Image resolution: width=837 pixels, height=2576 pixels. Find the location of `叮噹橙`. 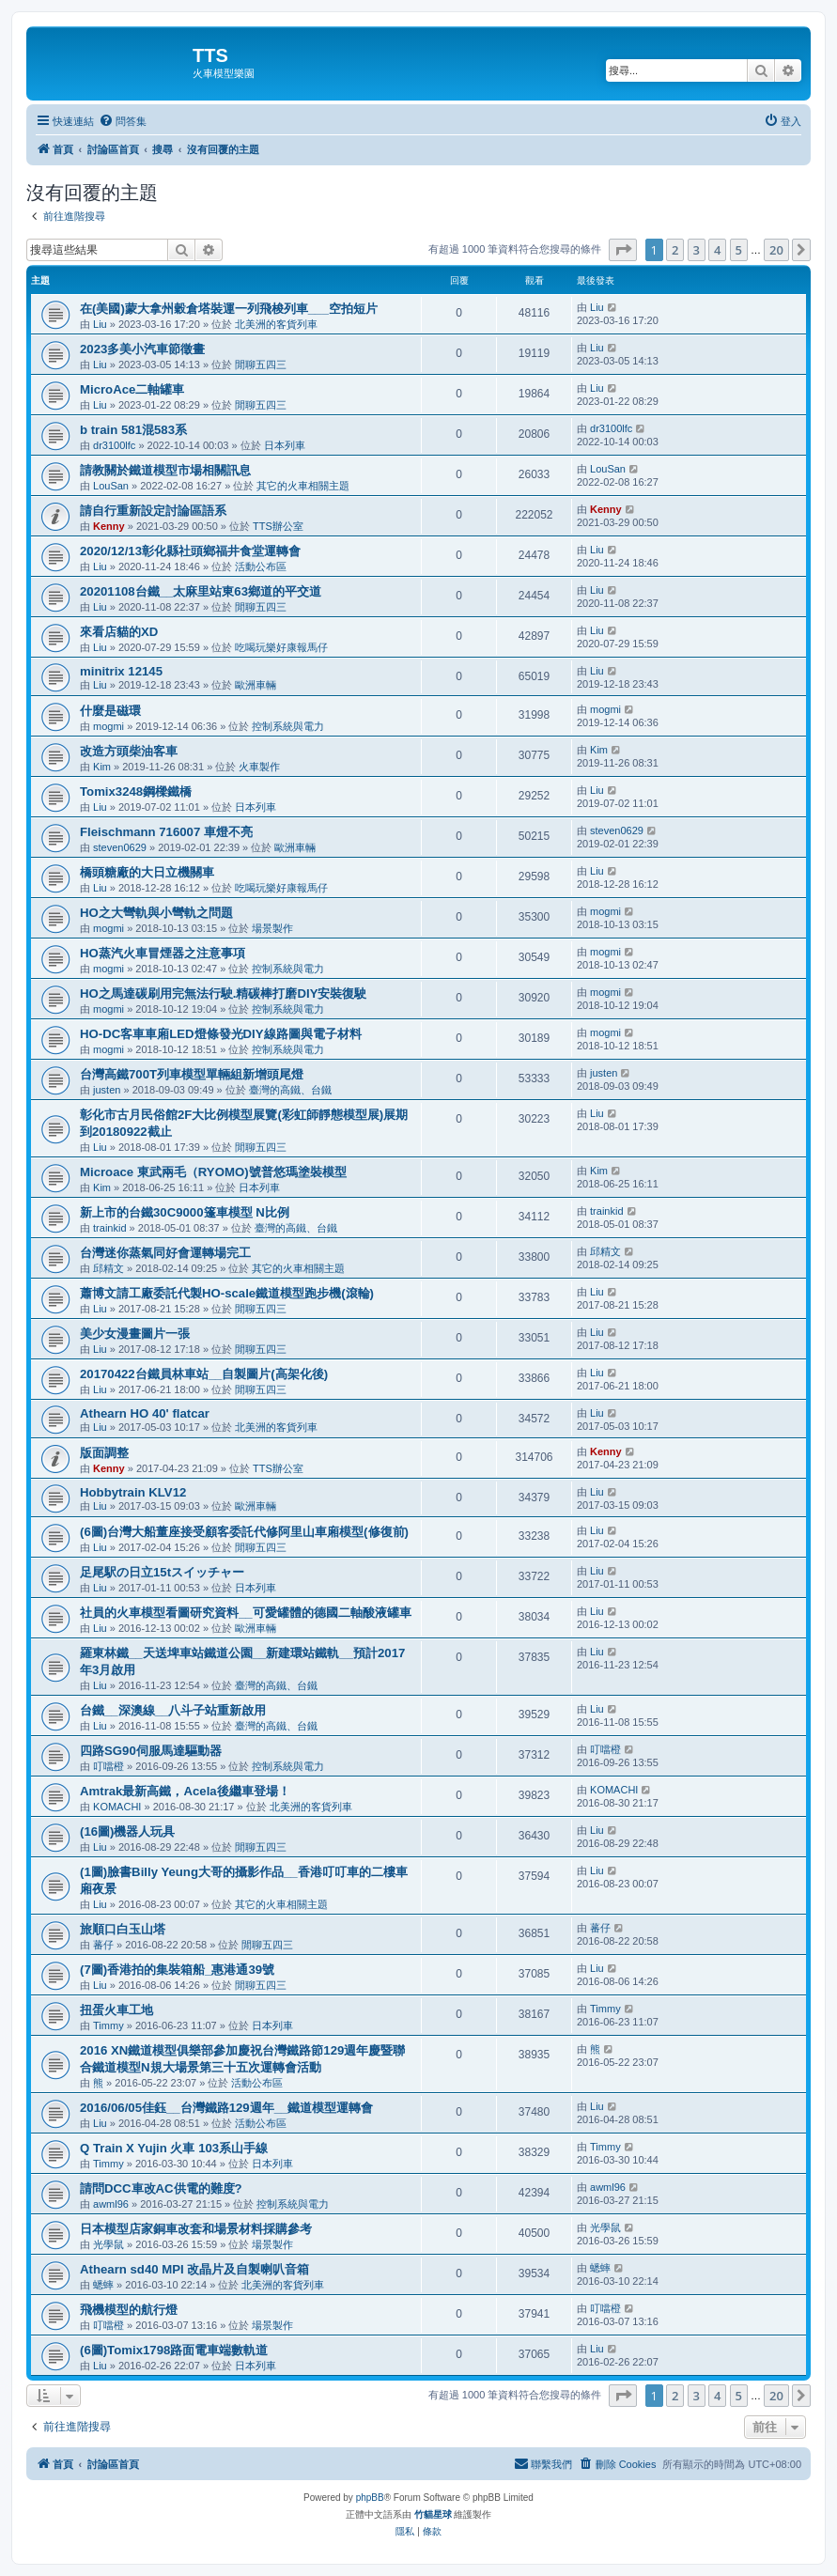

叮噹橙 is located at coordinates (108, 1766).